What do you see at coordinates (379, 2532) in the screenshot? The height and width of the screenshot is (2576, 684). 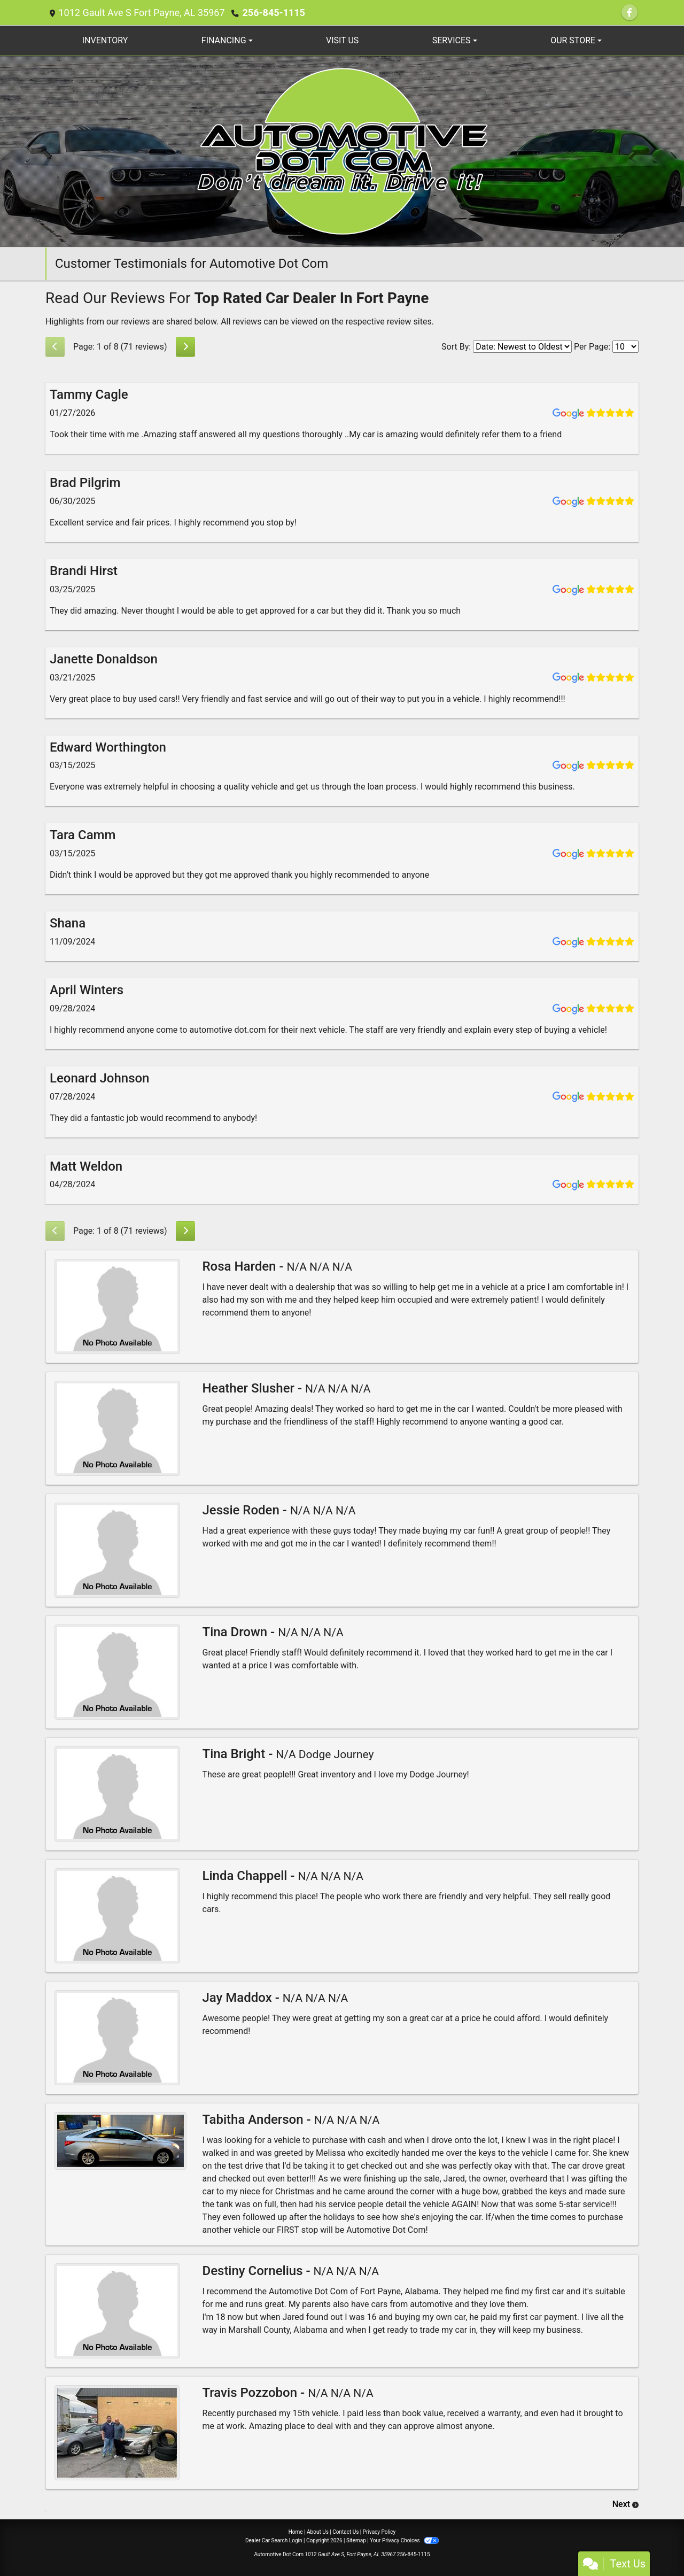 I see `Privacy Policy [Privacy]` at bounding box center [379, 2532].